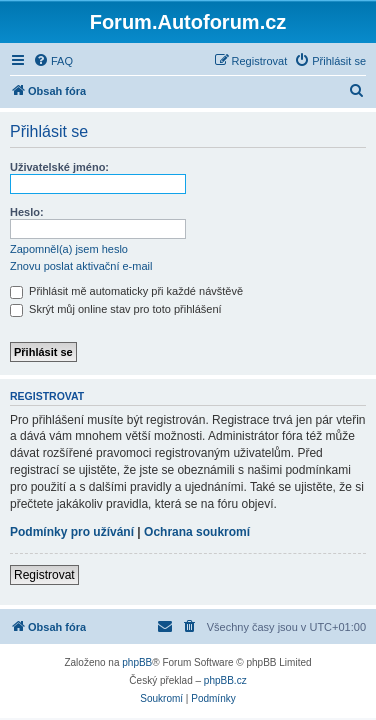 The height and width of the screenshot is (720, 376). What do you see at coordinates (137, 662) in the screenshot?
I see `phpBB` at bounding box center [137, 662].